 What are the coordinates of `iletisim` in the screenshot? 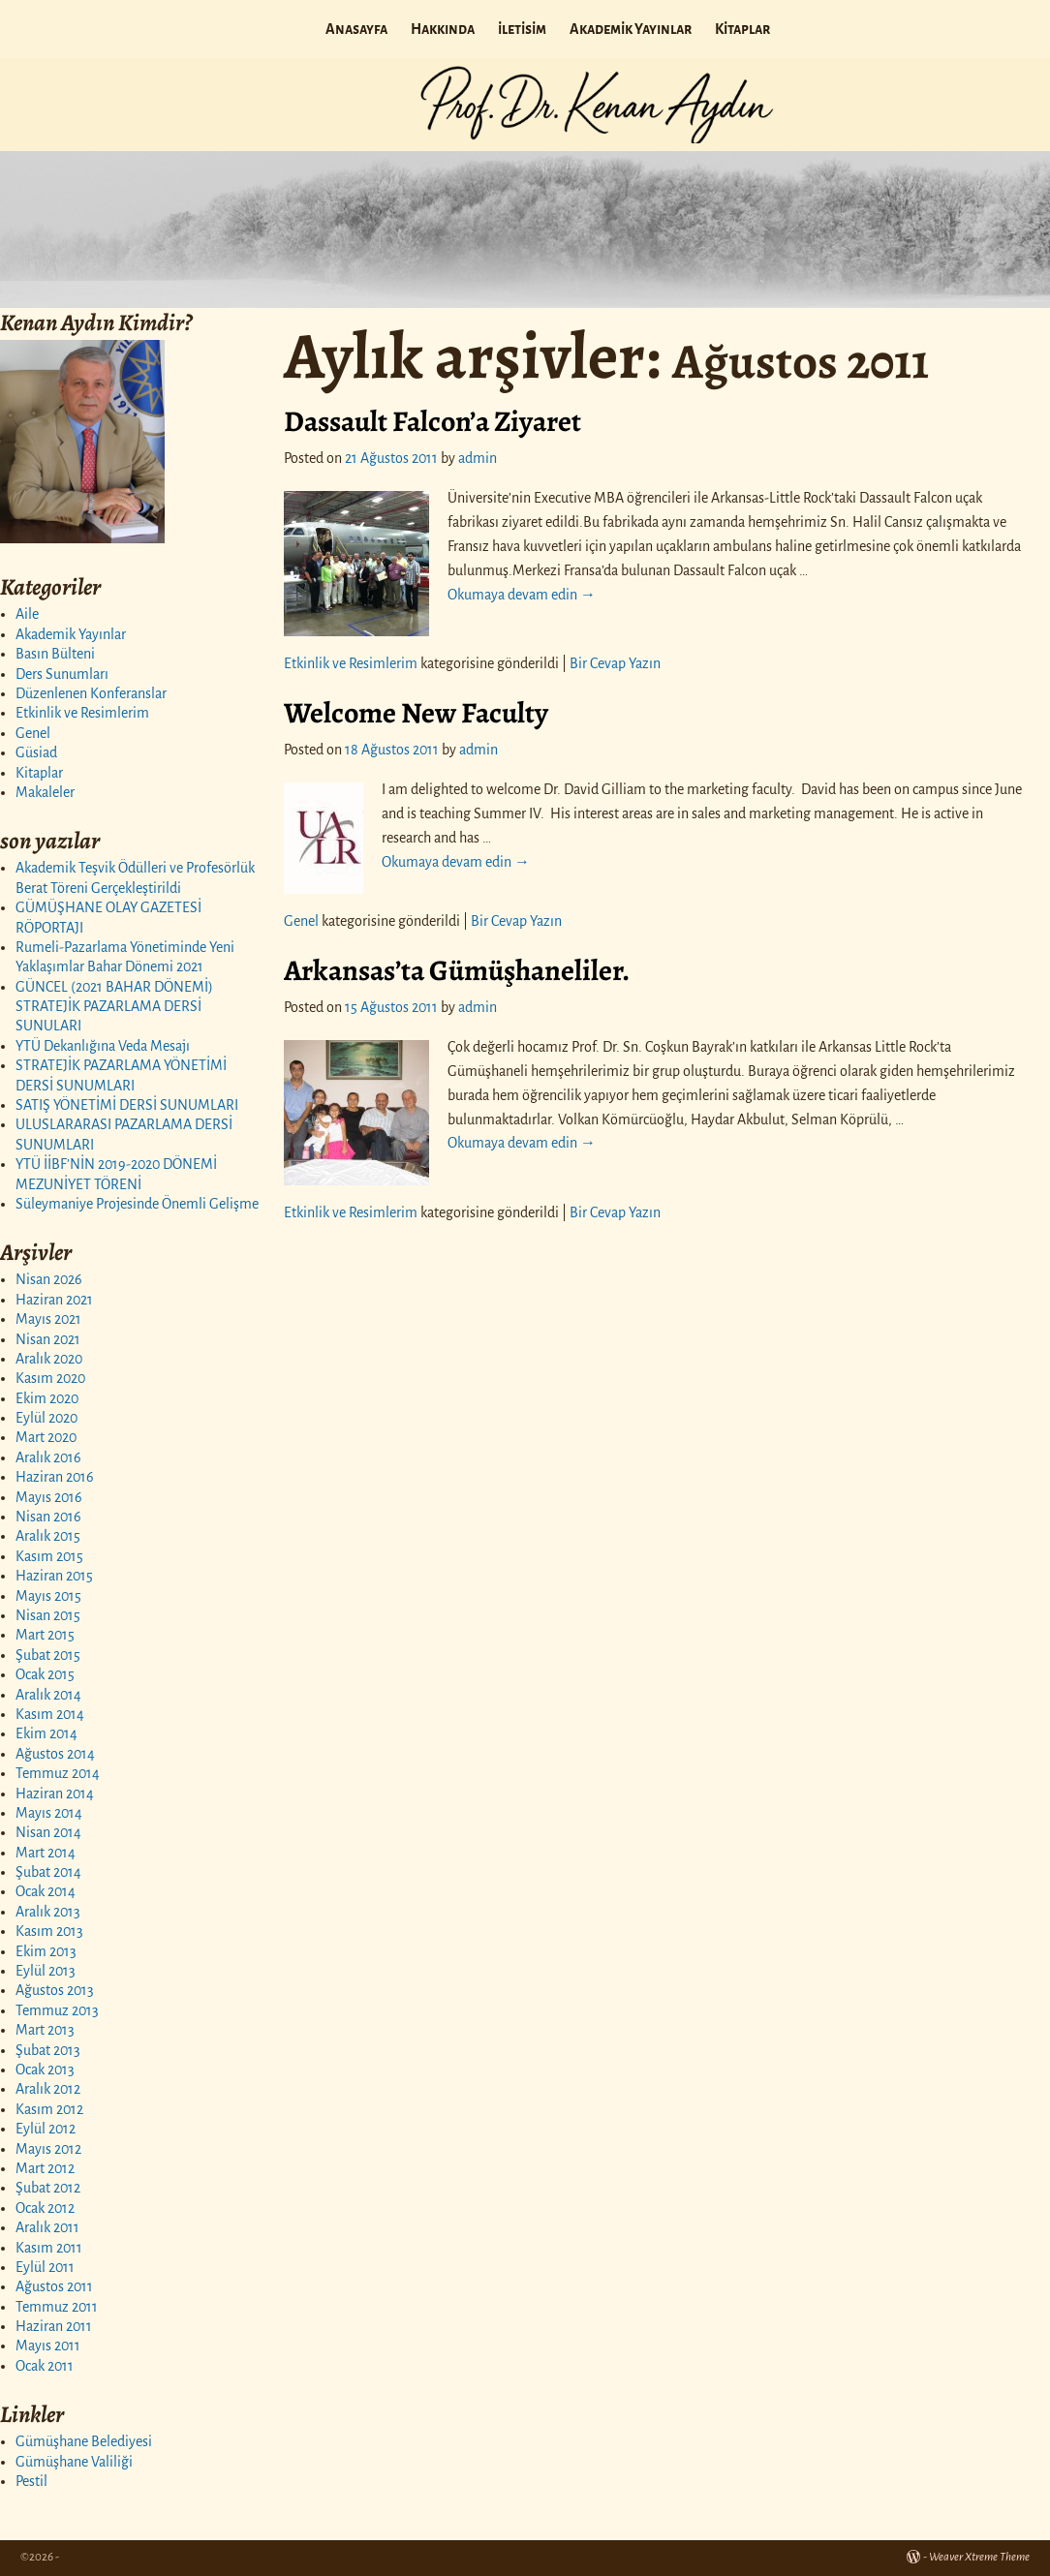 It's located at (522, 29).